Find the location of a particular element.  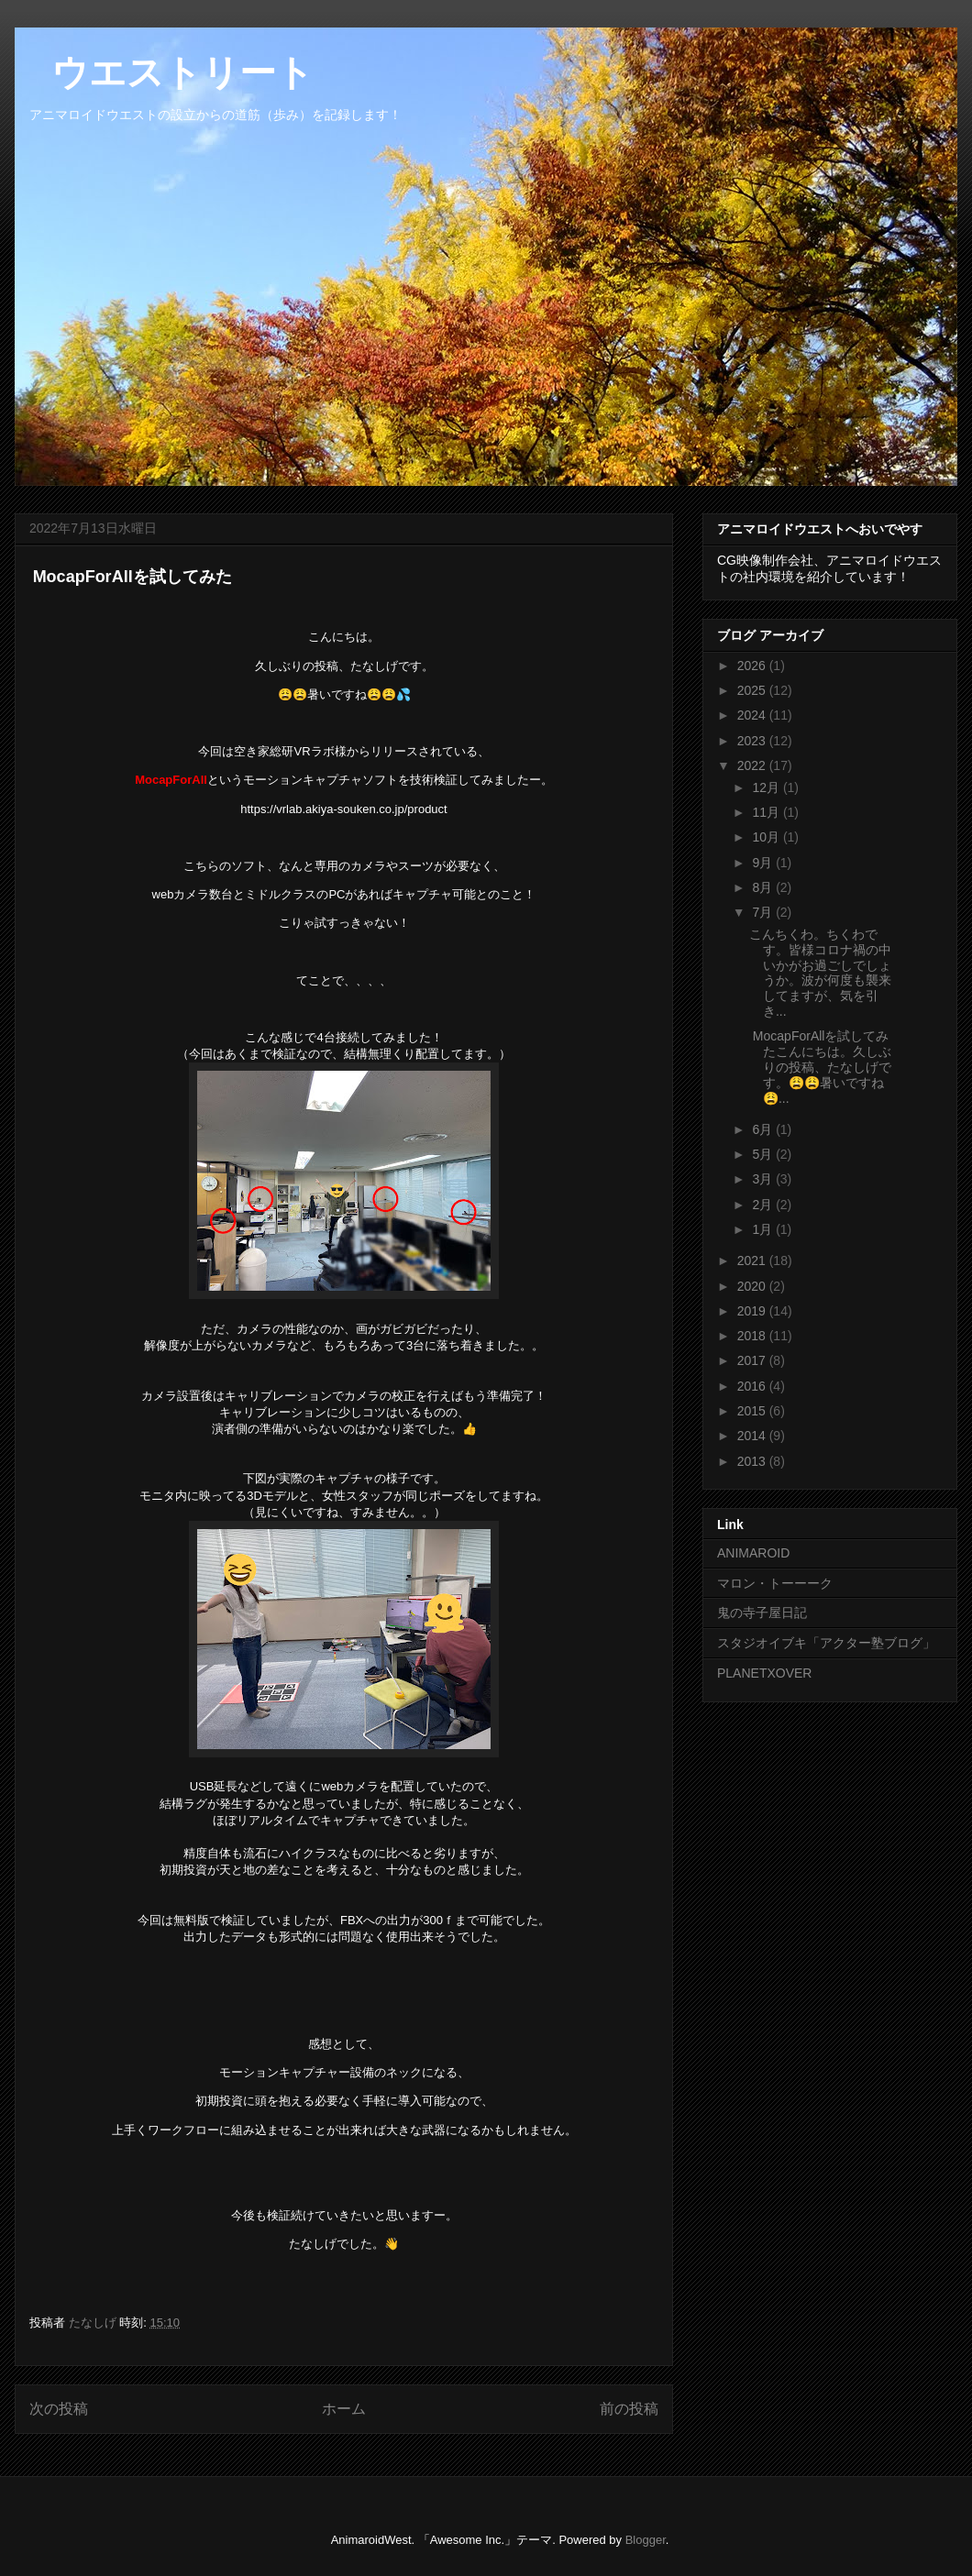

鬼の寺子屋日記 is located at coordinates (762, 1612).